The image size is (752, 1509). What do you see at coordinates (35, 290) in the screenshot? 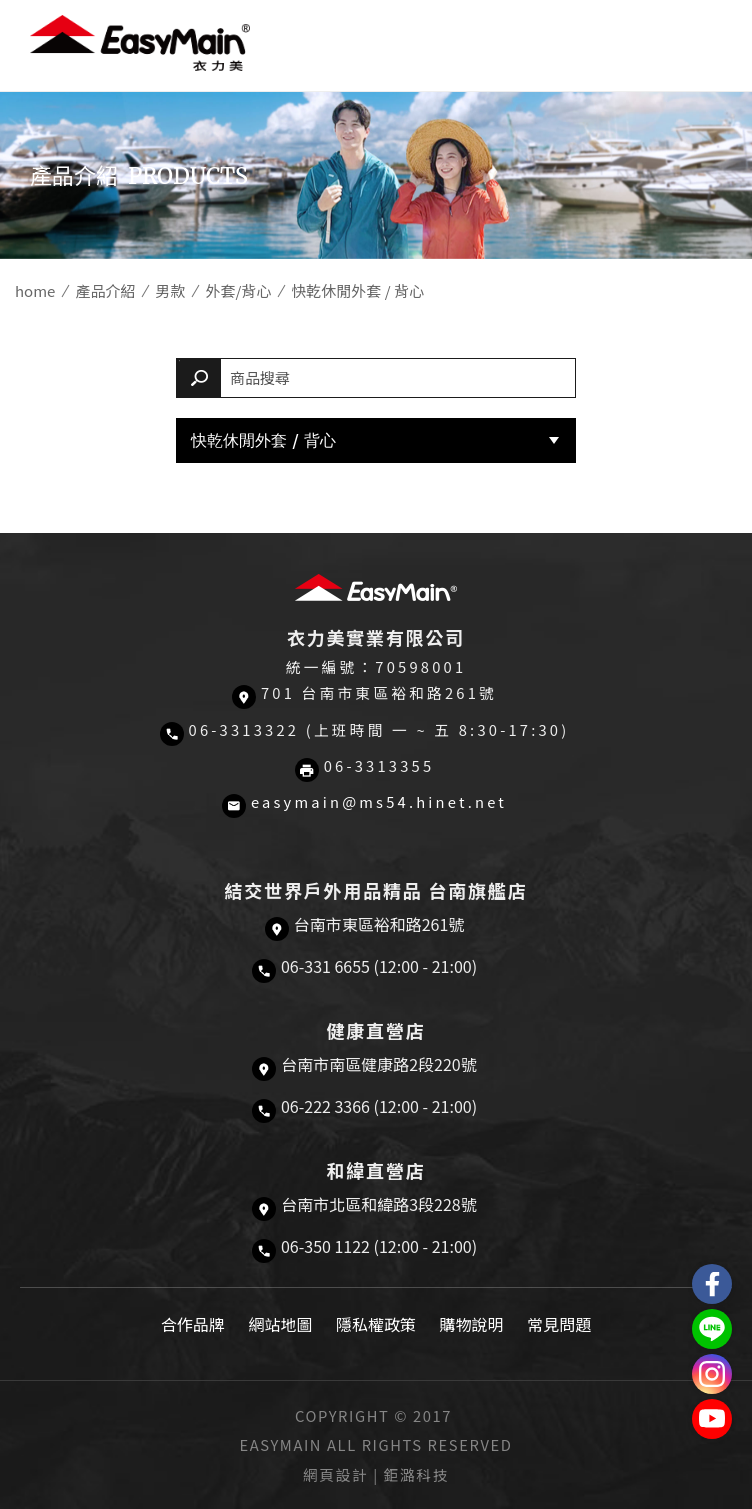
I see `home` at bounding box center [35, 290].